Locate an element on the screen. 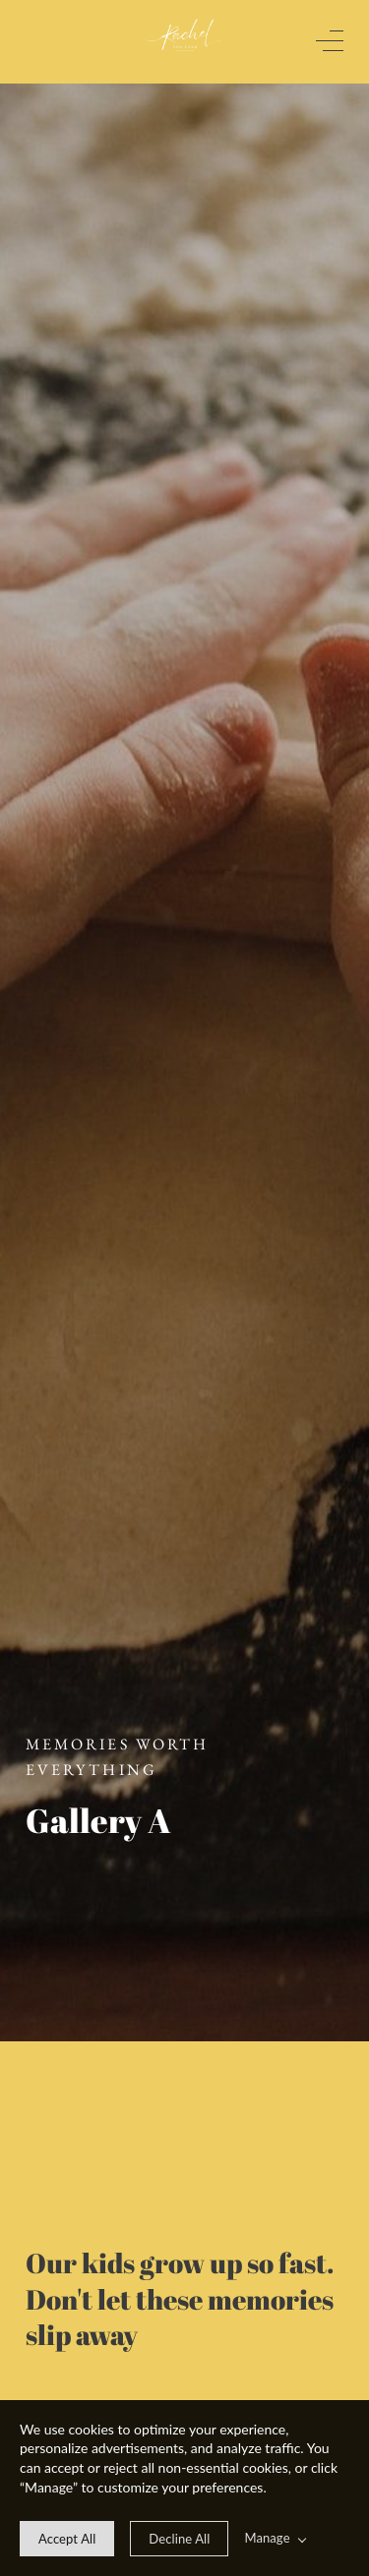 Image resolution: width=369 pixels, height=2576 pixels. [deny cookie message] is located at coordinates (179, 2538).